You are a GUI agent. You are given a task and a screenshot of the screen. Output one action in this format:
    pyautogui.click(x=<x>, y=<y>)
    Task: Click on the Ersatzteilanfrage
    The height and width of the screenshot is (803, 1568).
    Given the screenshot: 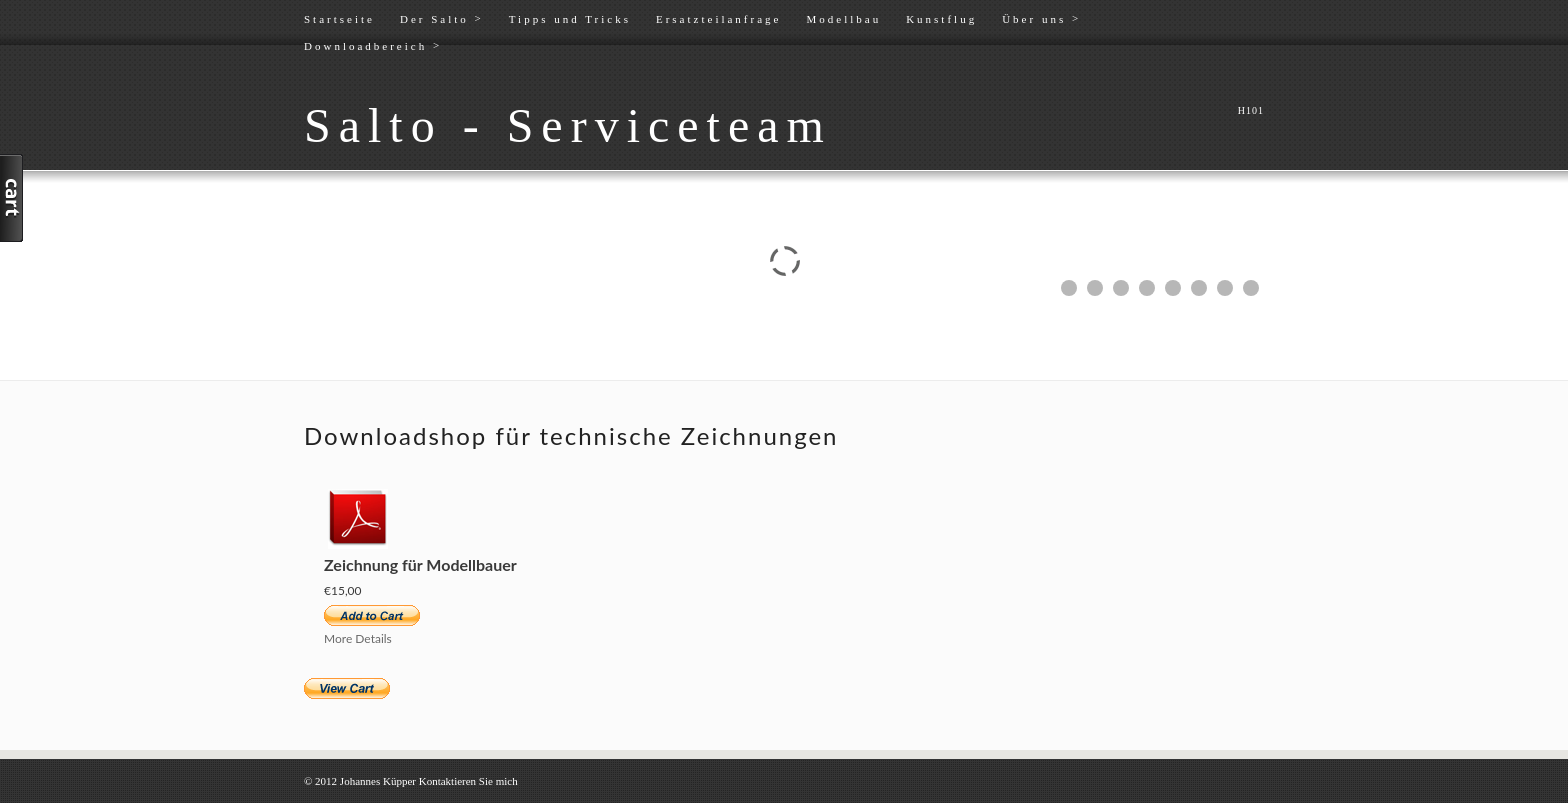 What is the action you would take?
    pyautogui.click(x=719, y=19)
    